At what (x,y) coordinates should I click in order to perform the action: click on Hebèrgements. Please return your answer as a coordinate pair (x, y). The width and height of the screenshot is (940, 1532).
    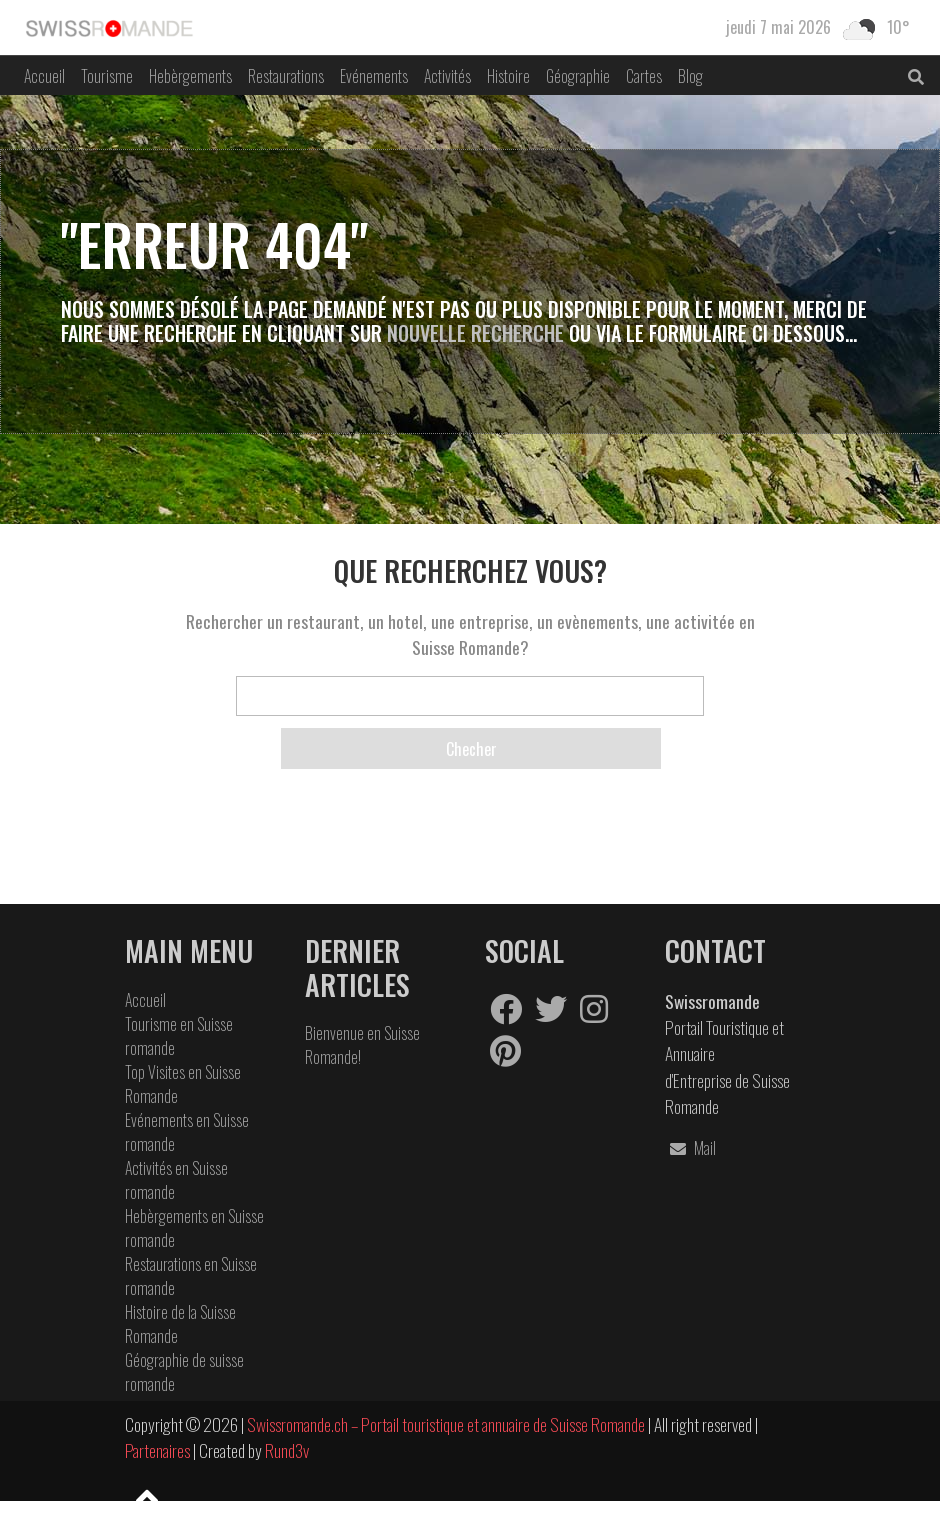
    Looking at the image, I should click on (190, 76).